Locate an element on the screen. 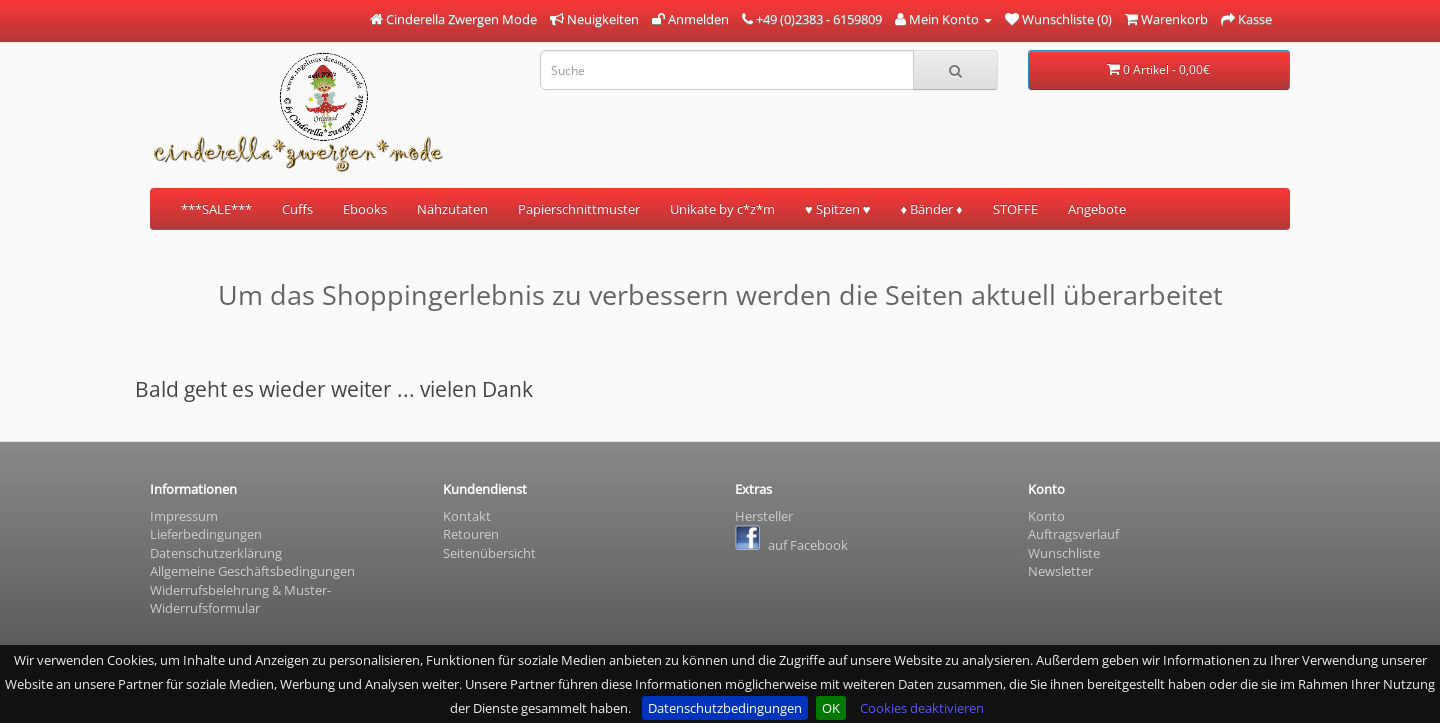  Lieferbedingungen is located at coordinates (206, 534).